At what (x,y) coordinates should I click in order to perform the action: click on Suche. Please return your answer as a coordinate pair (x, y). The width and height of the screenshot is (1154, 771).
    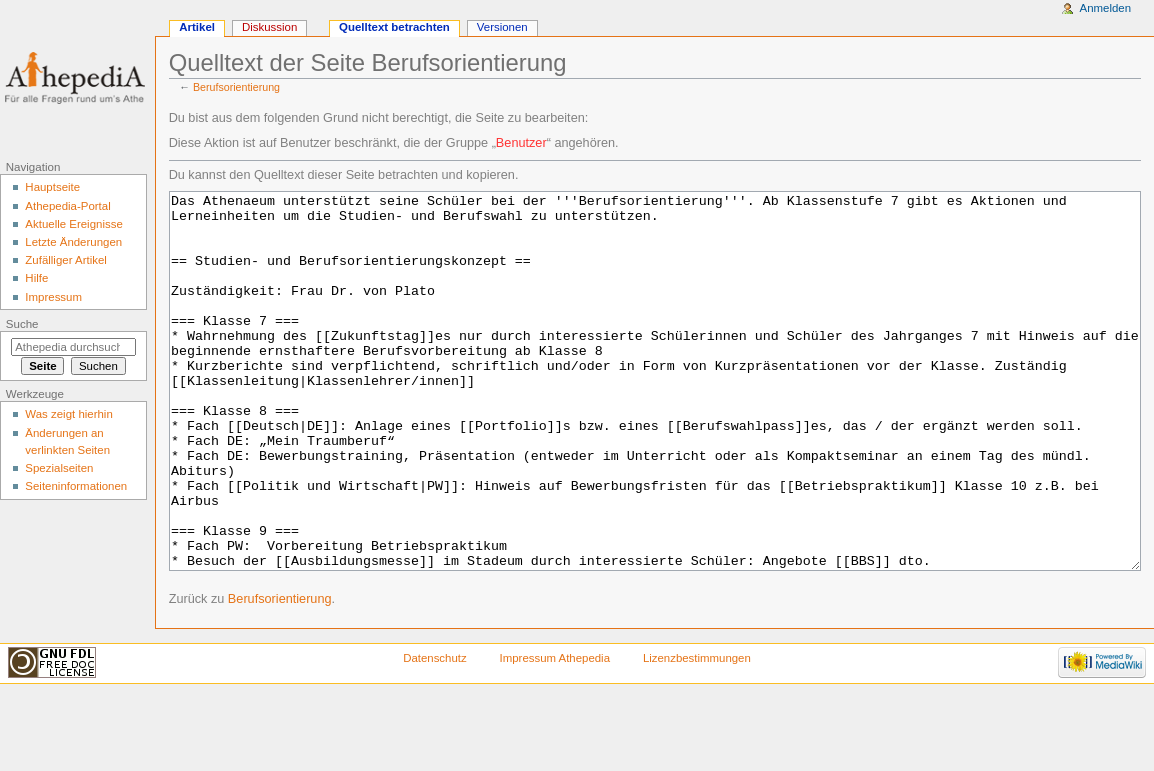
    Looking at the image, I should click on (22, 324).